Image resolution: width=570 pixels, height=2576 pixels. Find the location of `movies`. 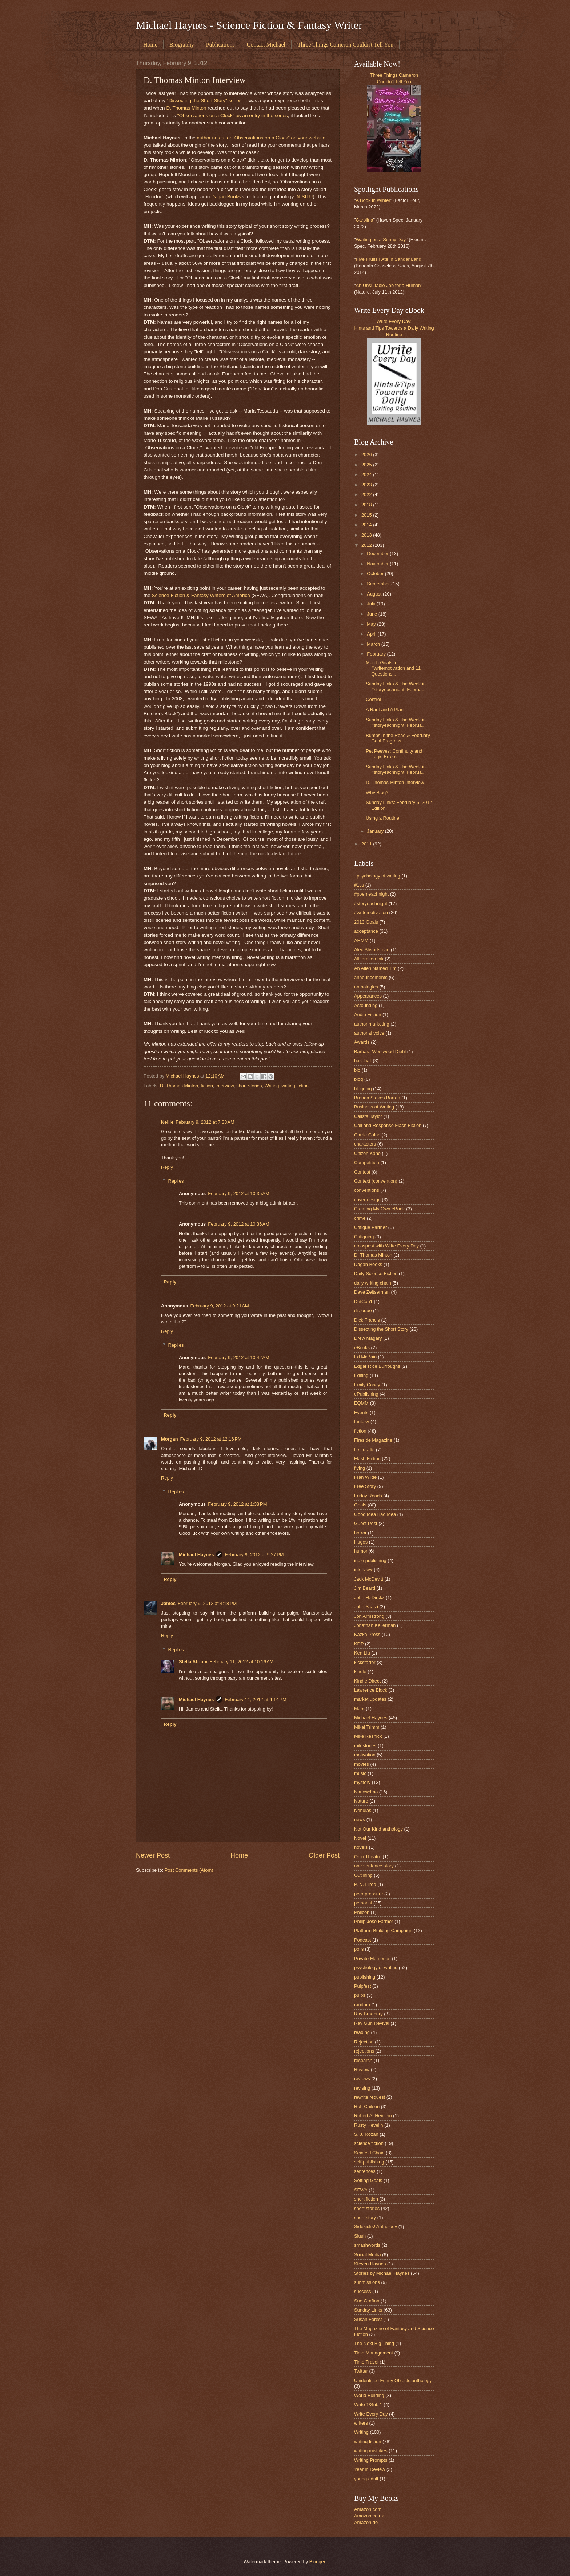

movies is located at coordinates (361, 1764).